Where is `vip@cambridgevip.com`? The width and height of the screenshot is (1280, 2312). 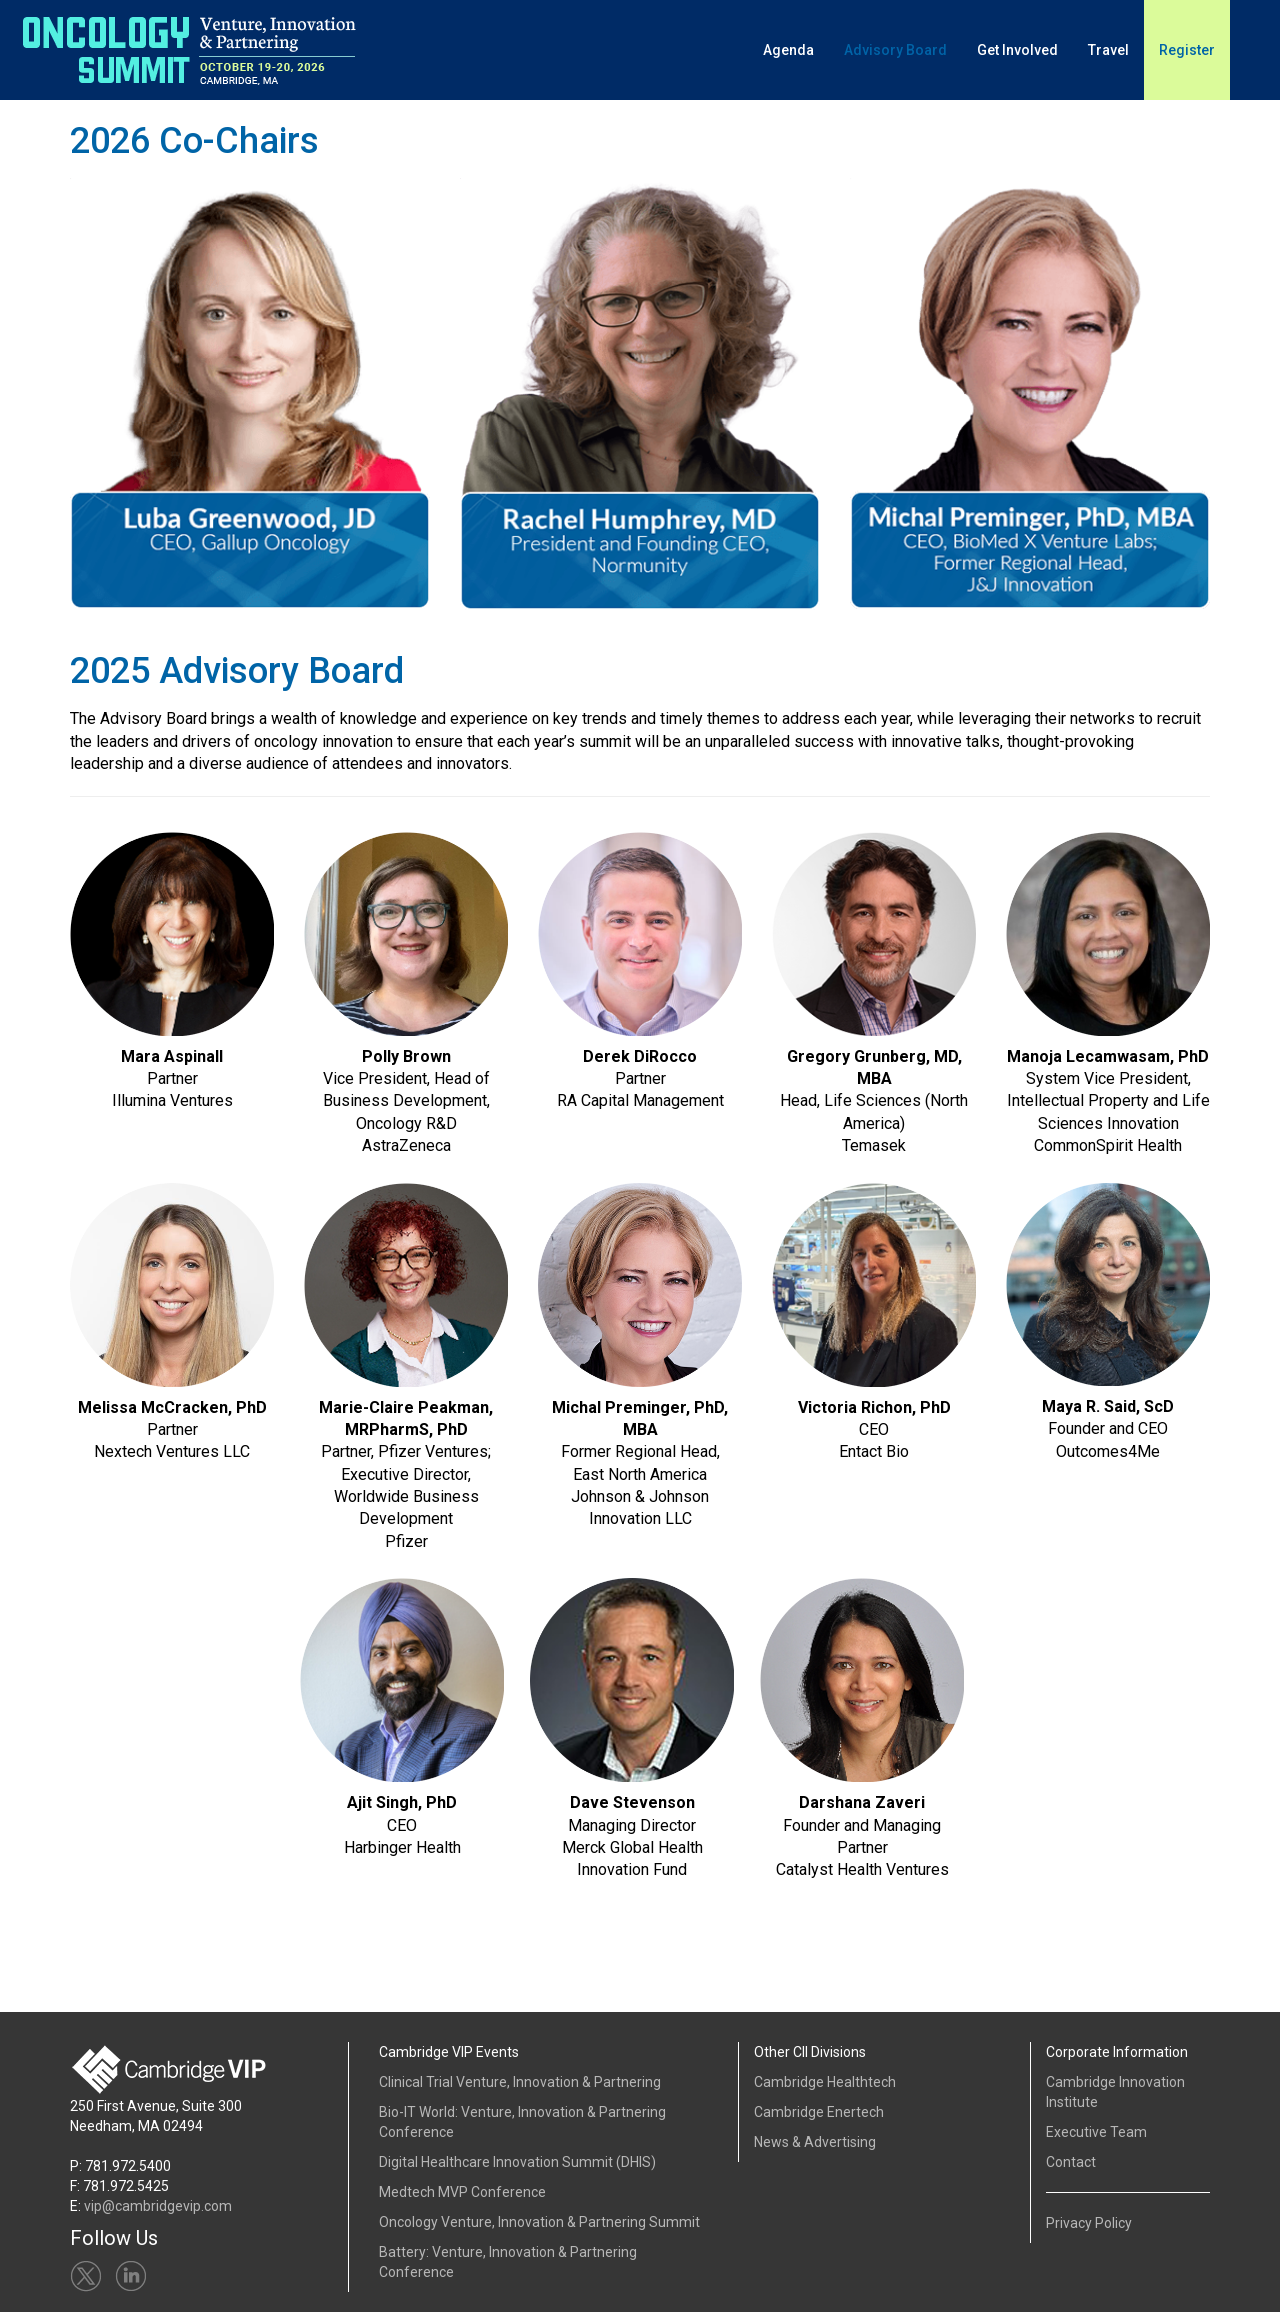 vip@cambridgevip.com is located at coordinates (158, 2206).